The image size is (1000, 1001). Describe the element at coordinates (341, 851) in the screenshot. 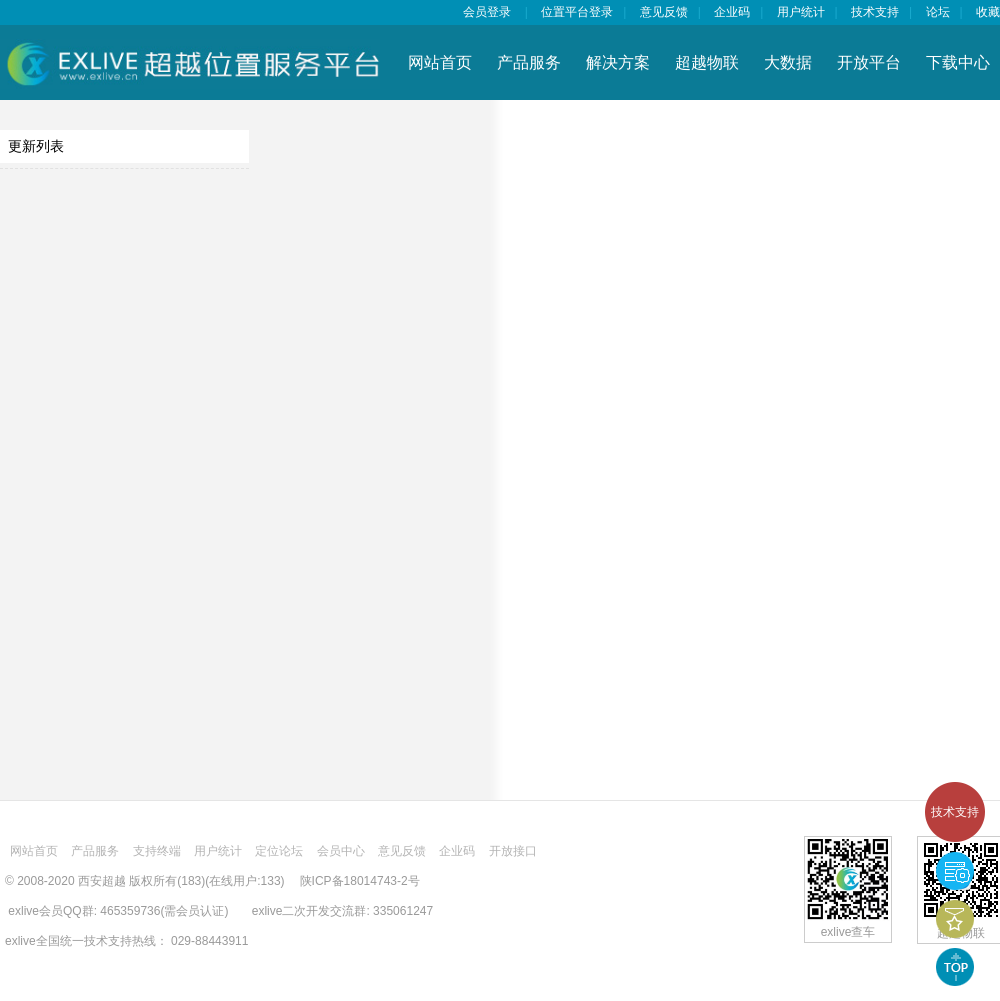

I see `会员中心` at that location.